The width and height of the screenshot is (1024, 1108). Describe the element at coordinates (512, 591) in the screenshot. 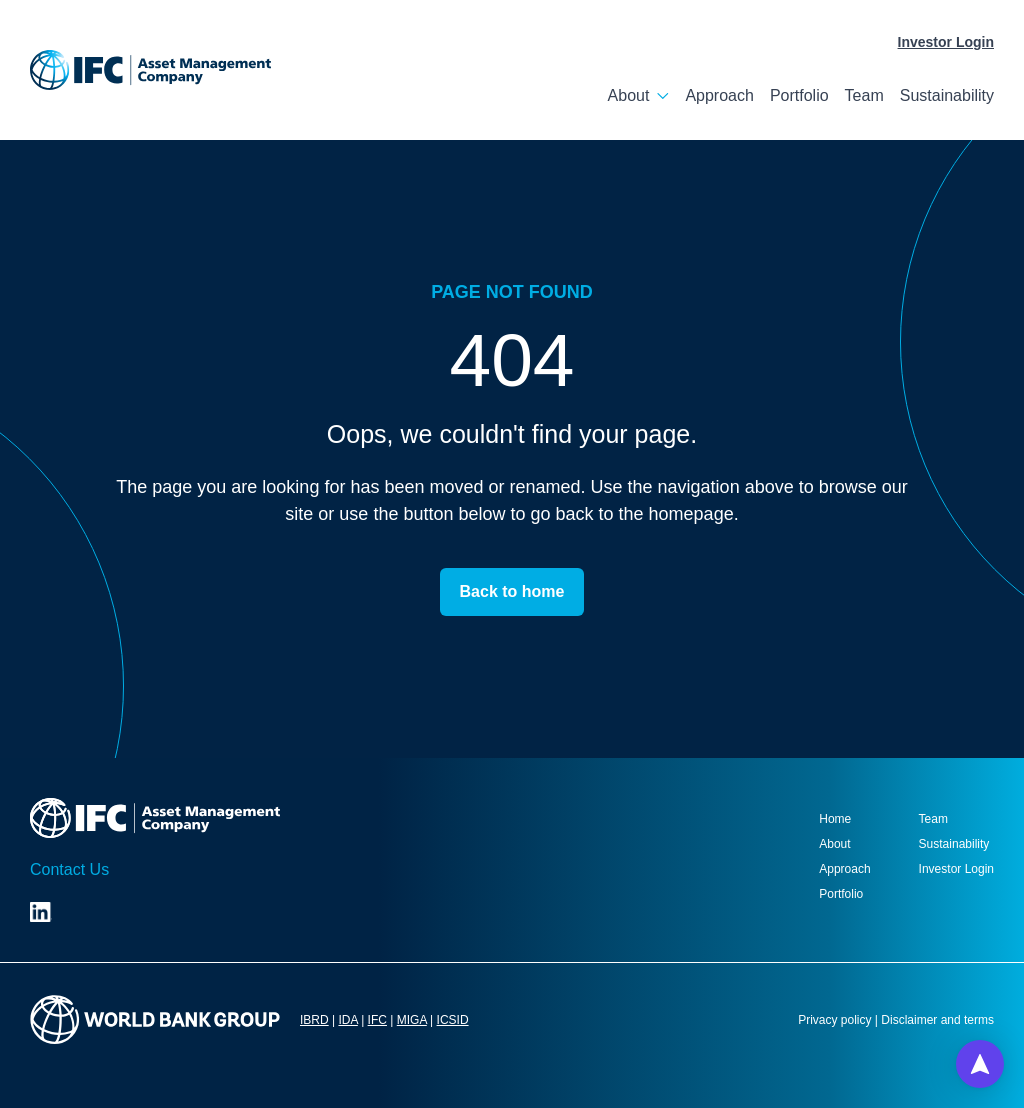

I see `Back to home` at that location.